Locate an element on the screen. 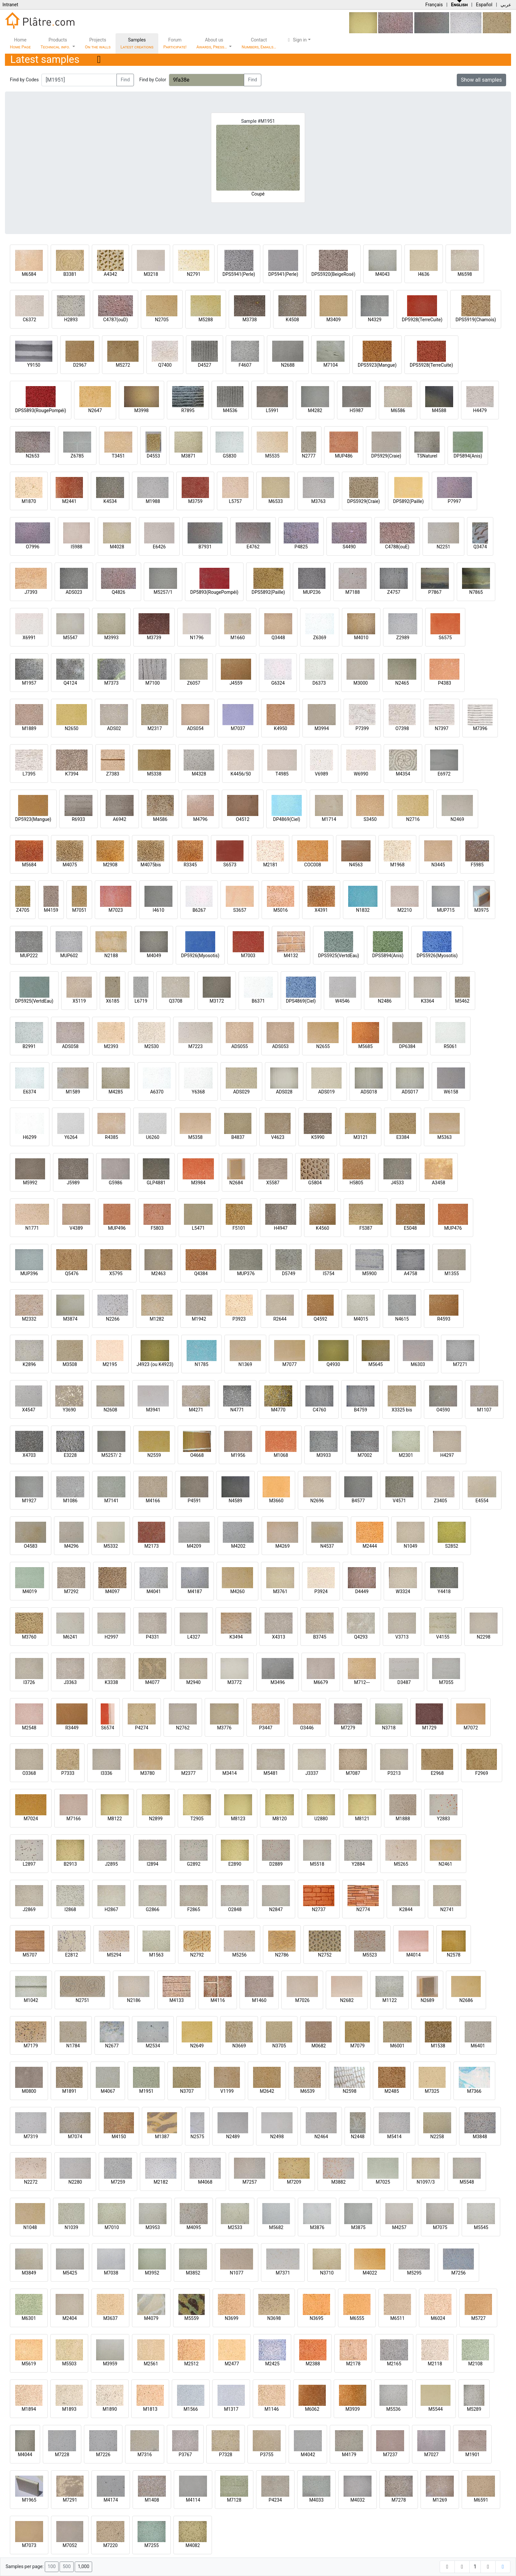 This screenshot has width=516, height=2576. M4049 is located at coordinates (154, 955).